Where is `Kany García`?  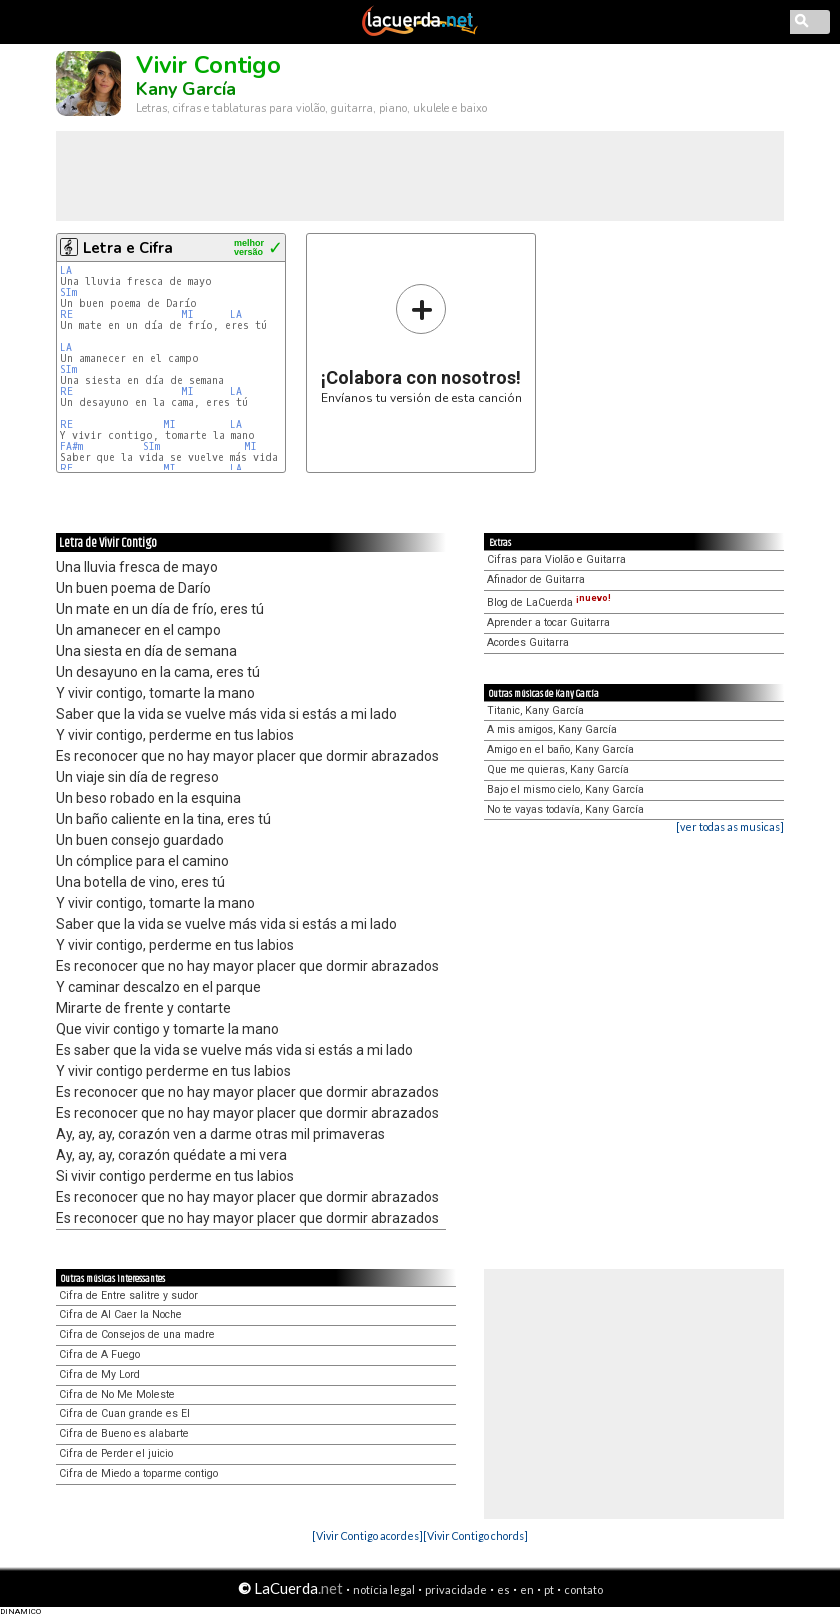 Kany García is located at coordinates (186, 89).